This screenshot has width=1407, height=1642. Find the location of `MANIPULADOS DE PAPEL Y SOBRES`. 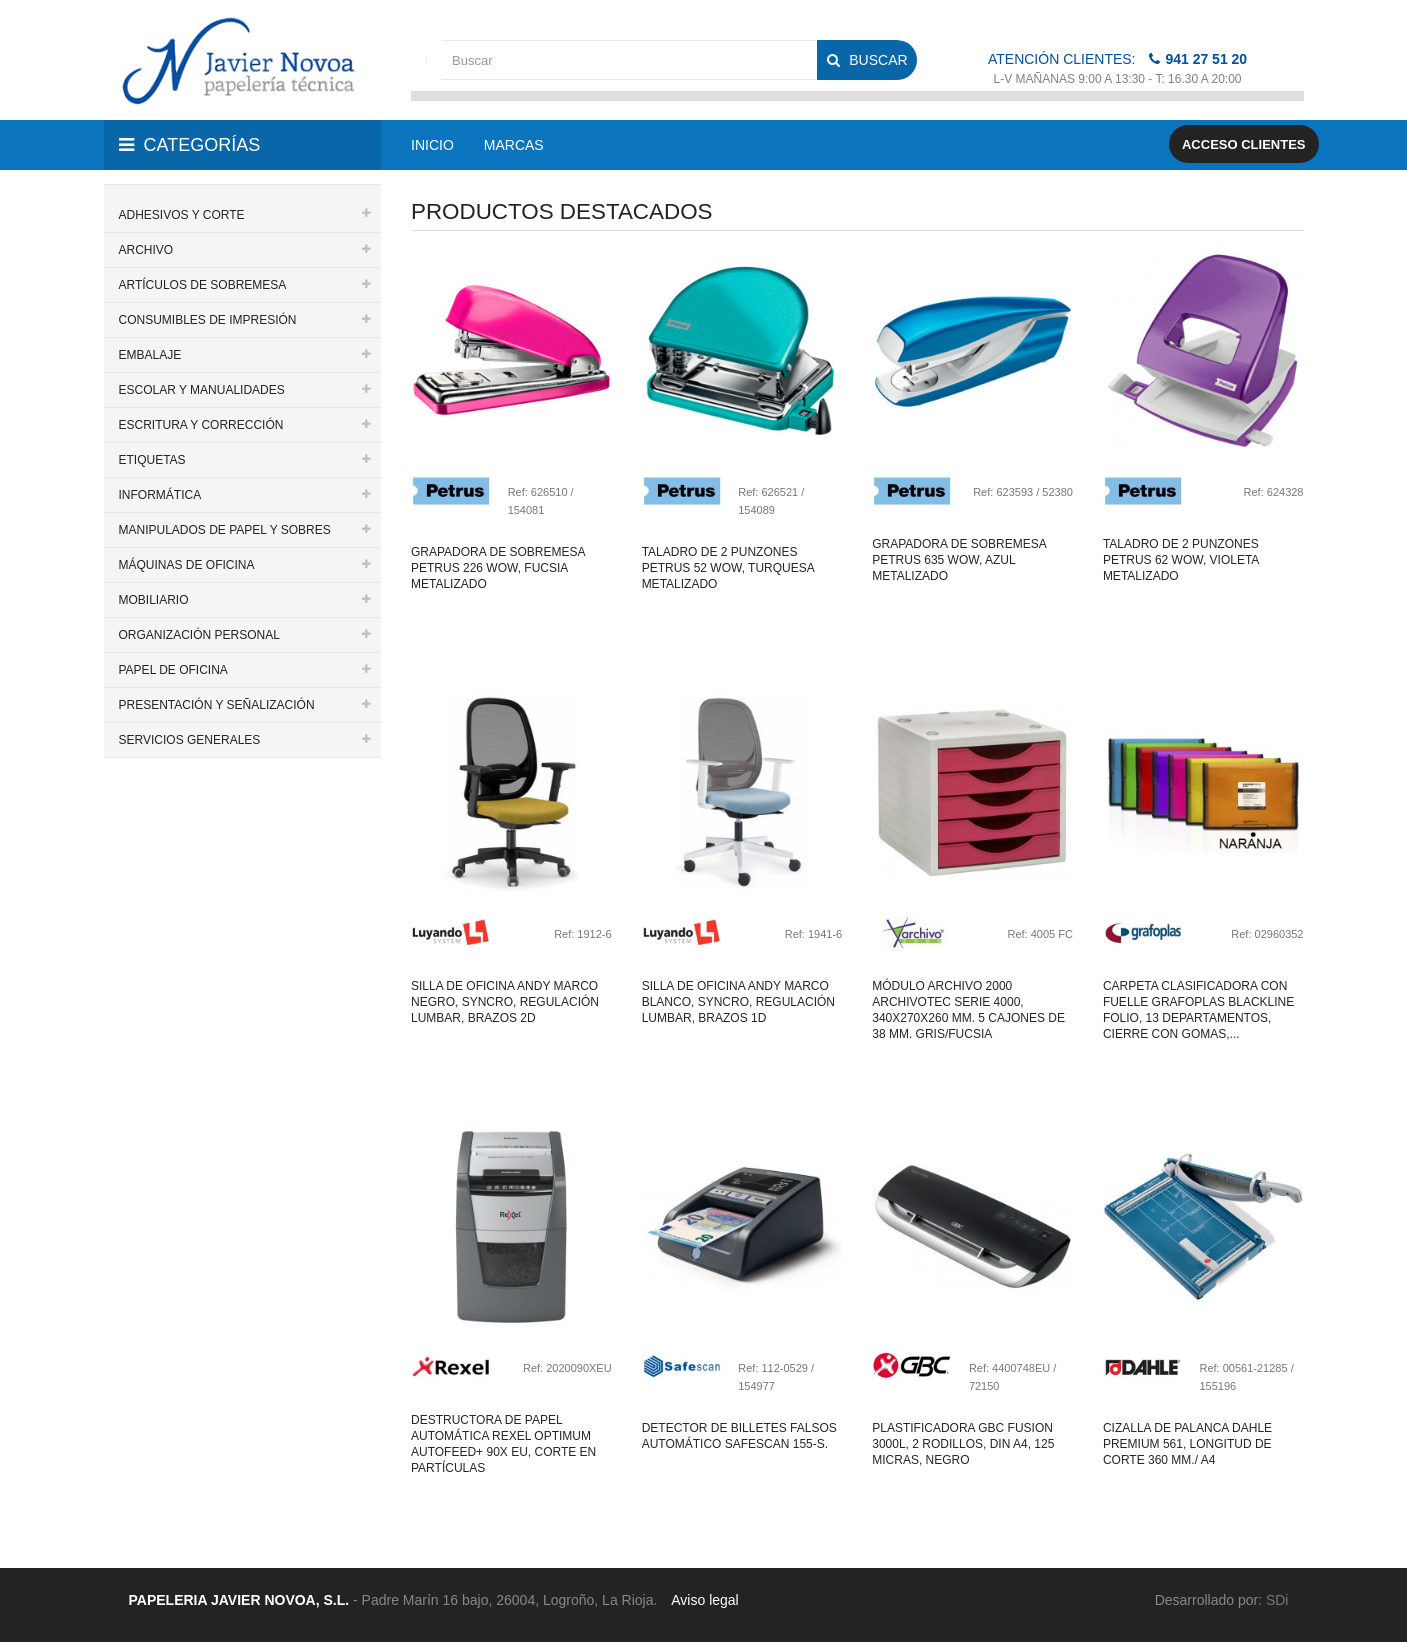

MANIPULADOS DE PAPEL Y SOBRES is located at coordinates (225, 530).